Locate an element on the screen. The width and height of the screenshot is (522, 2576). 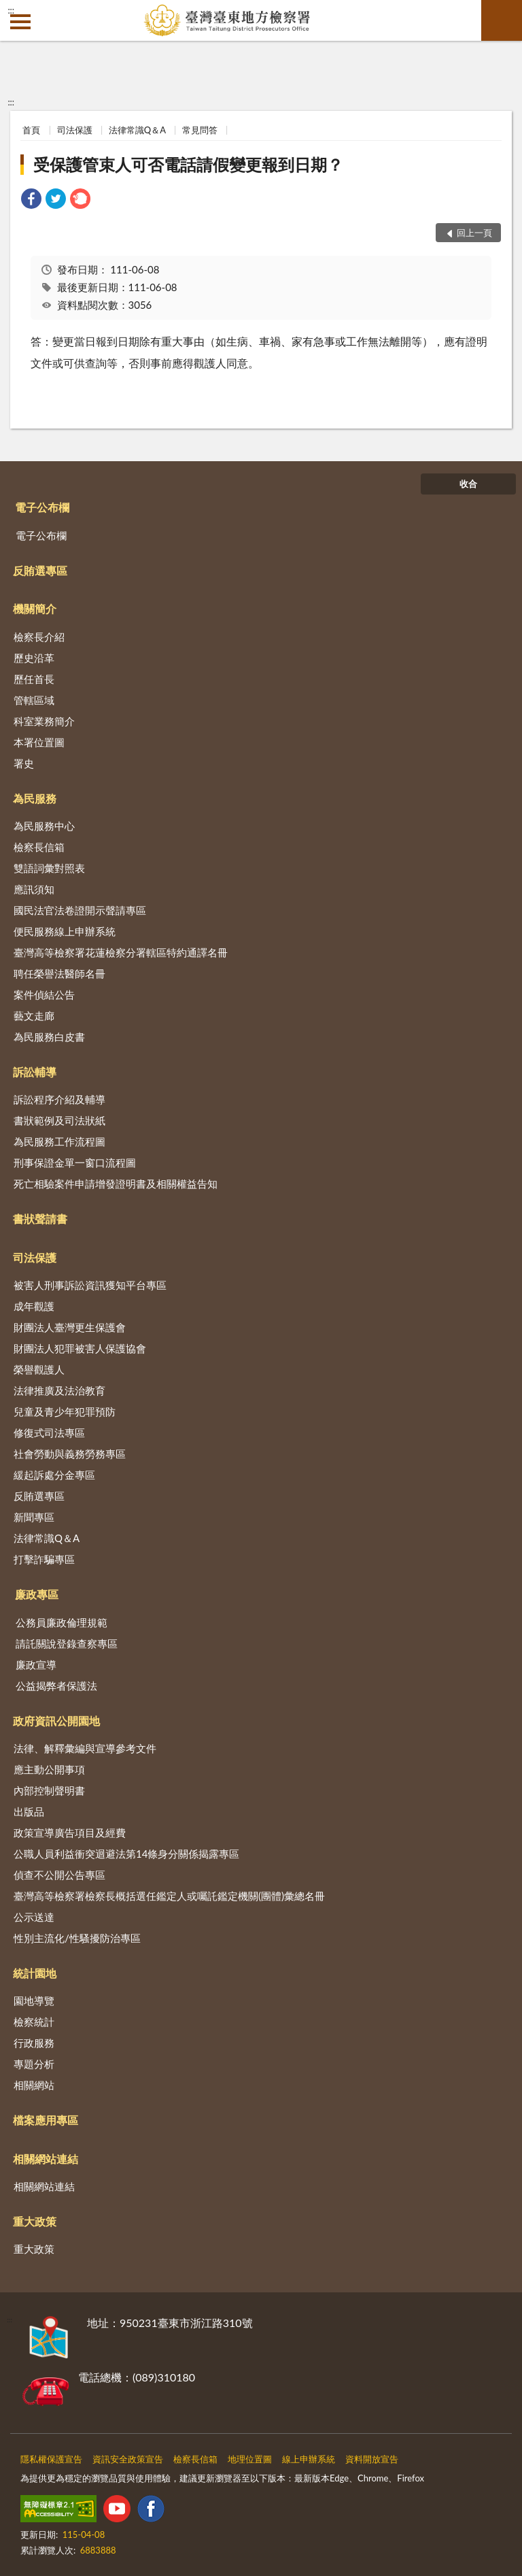
藝文走廊 is located at coordinates (34, 1015).